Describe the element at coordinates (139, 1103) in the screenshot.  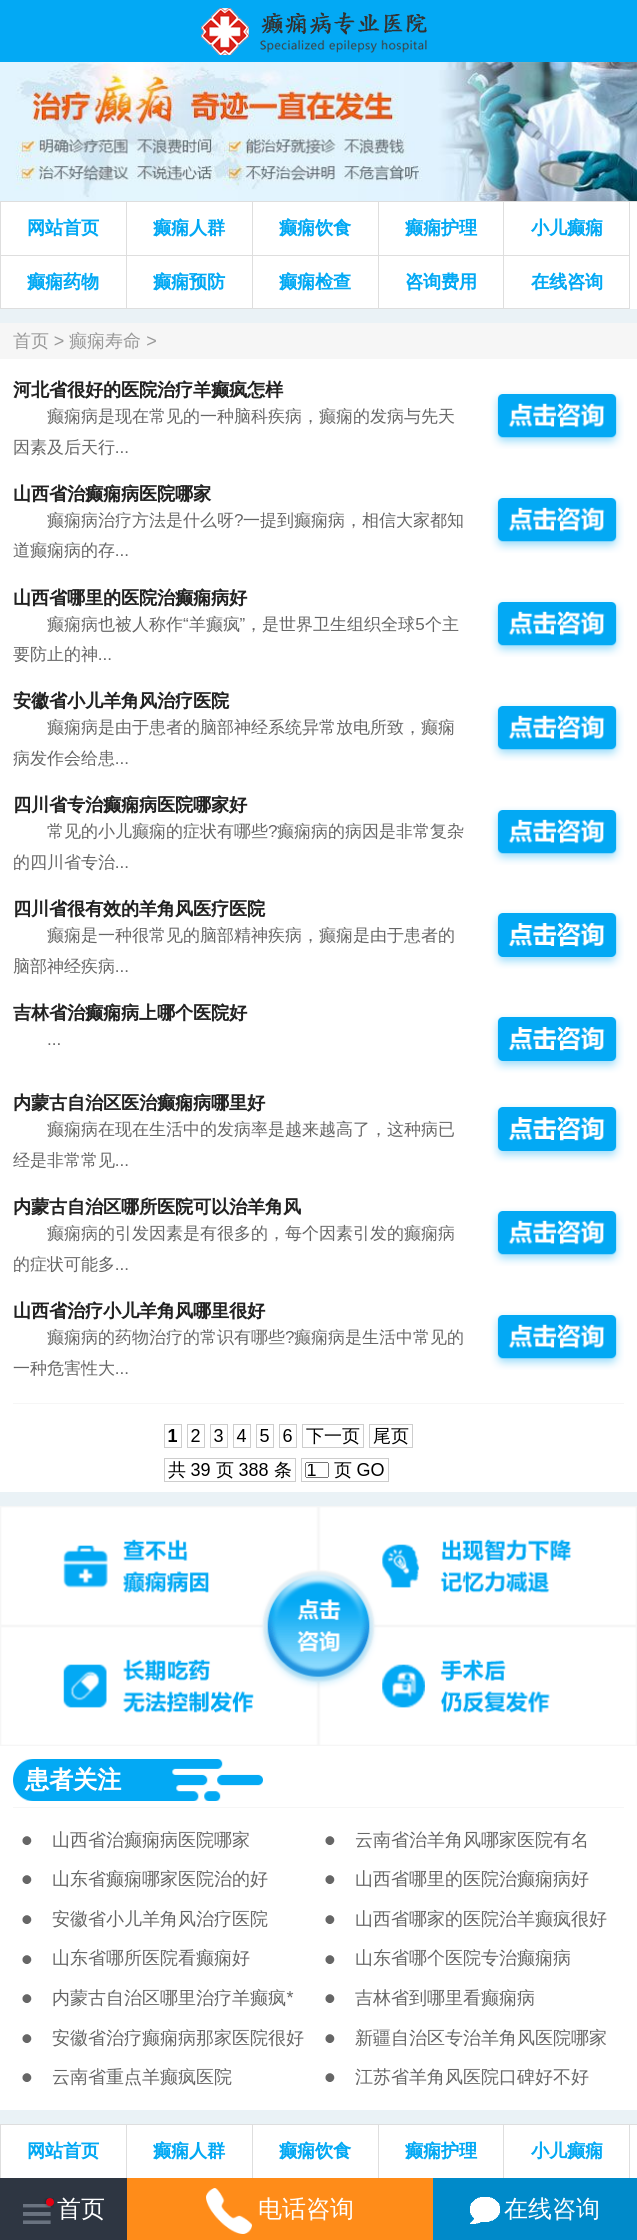
I see `内蒙古自治区医治癫痫病哪里好` at that location.